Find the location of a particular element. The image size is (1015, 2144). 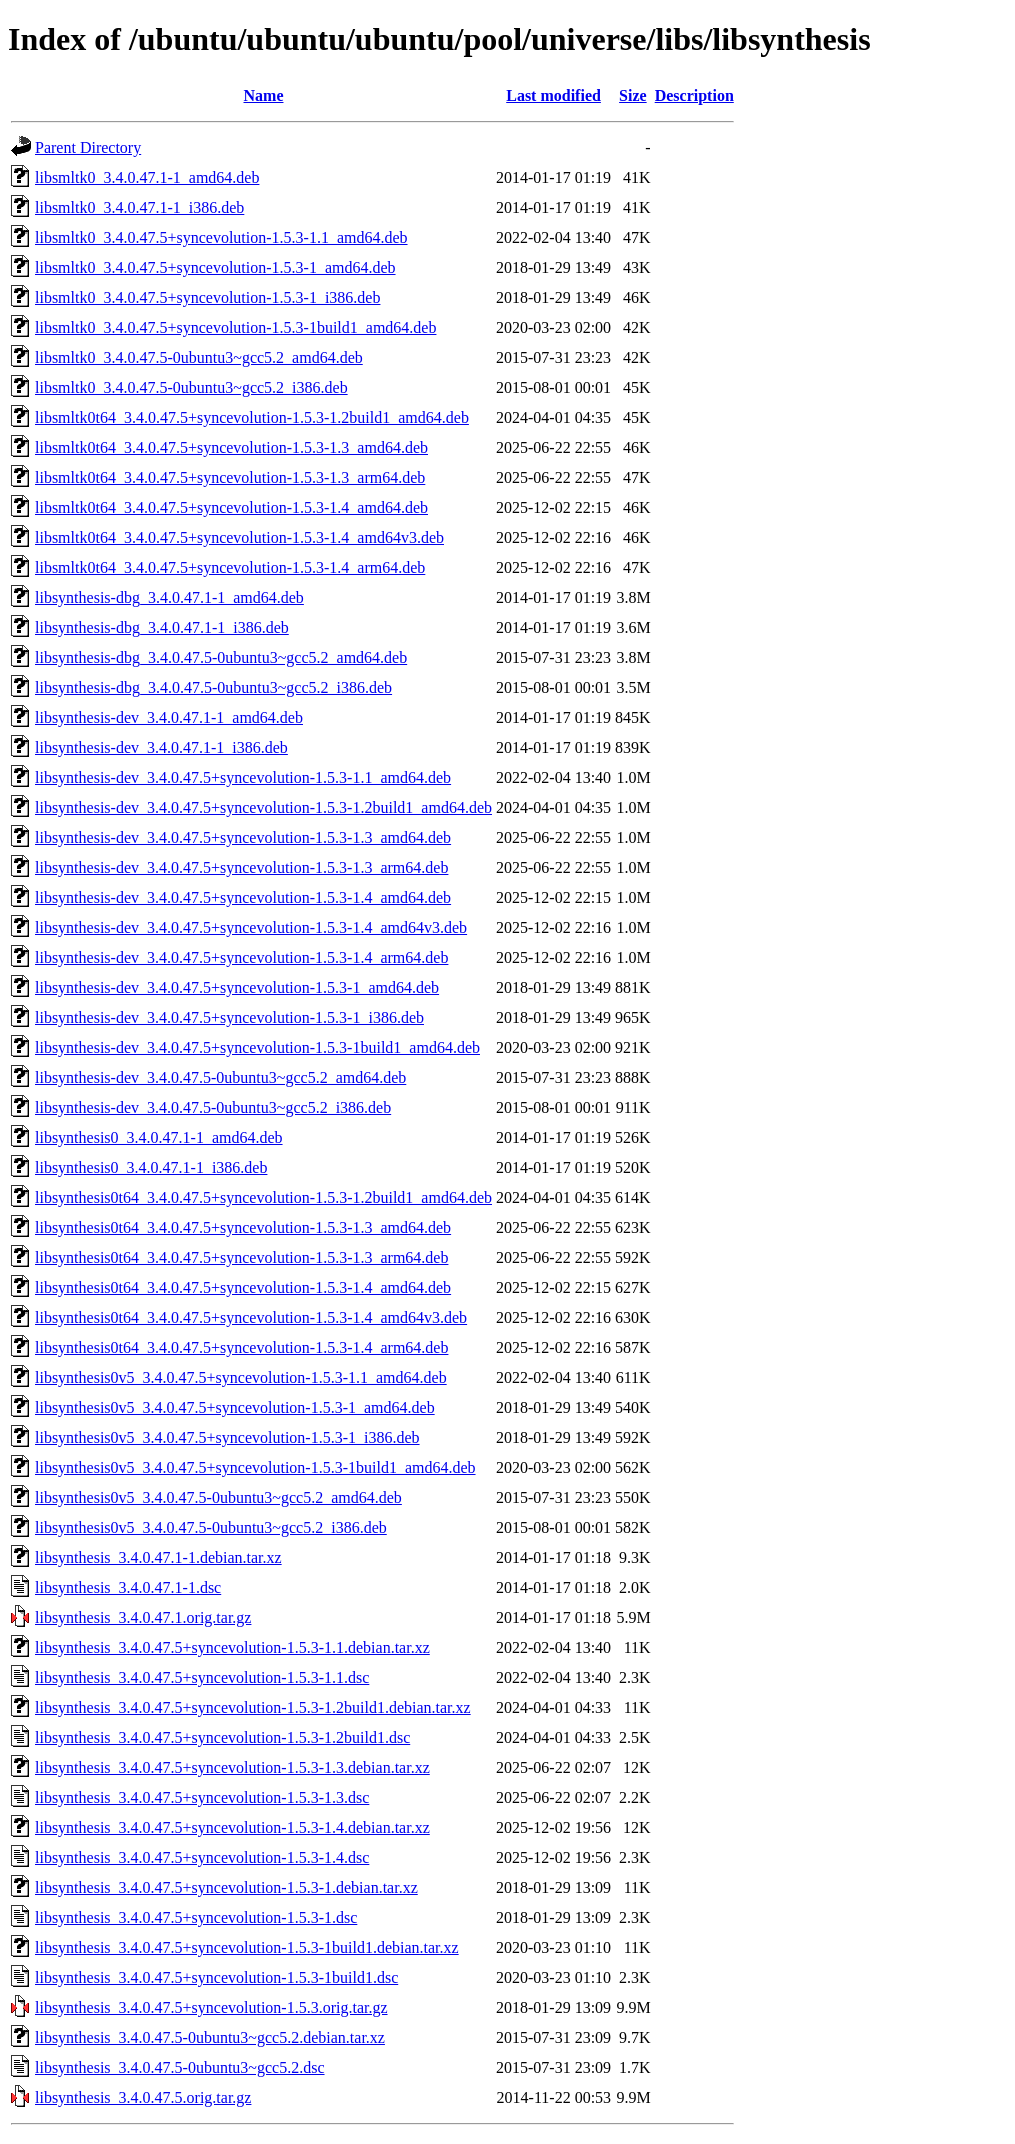

libsynthesis_3.4.0.47.5+syncevolution-1.5.3-1.4.dsc is located at coordinates (202, 1857).